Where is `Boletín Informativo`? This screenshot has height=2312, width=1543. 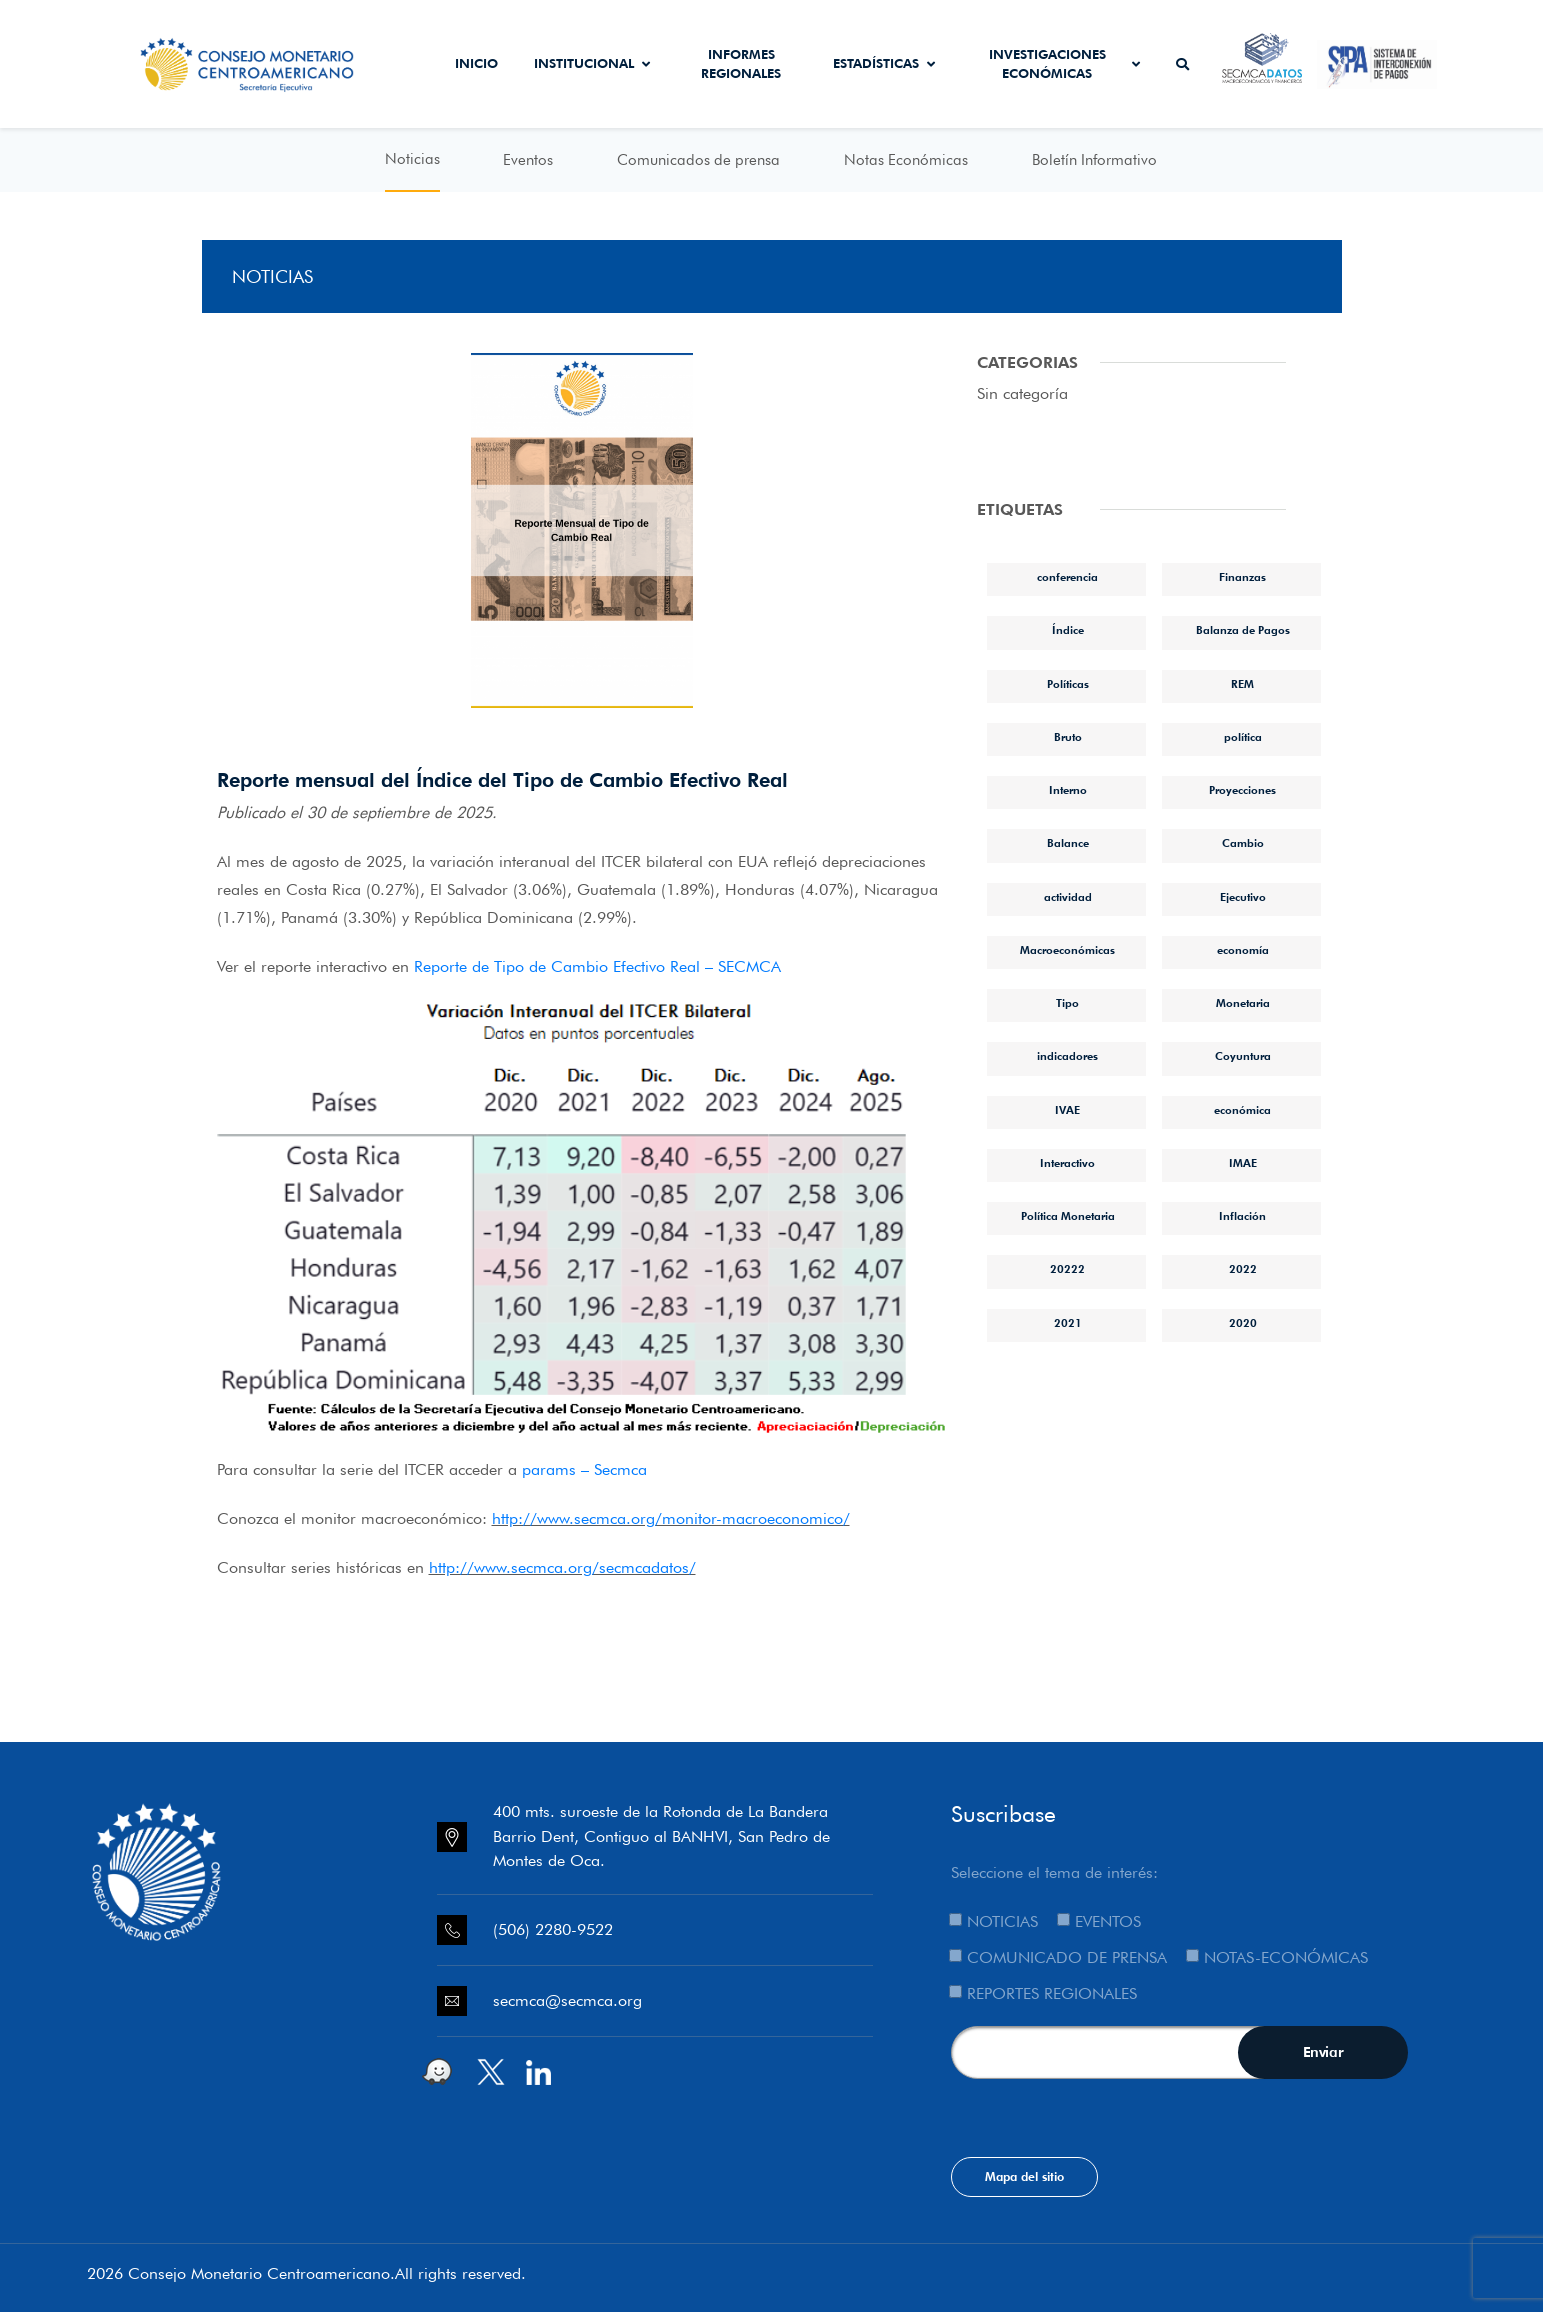 Boletín Informativo is located at coordinates (1094, 160).